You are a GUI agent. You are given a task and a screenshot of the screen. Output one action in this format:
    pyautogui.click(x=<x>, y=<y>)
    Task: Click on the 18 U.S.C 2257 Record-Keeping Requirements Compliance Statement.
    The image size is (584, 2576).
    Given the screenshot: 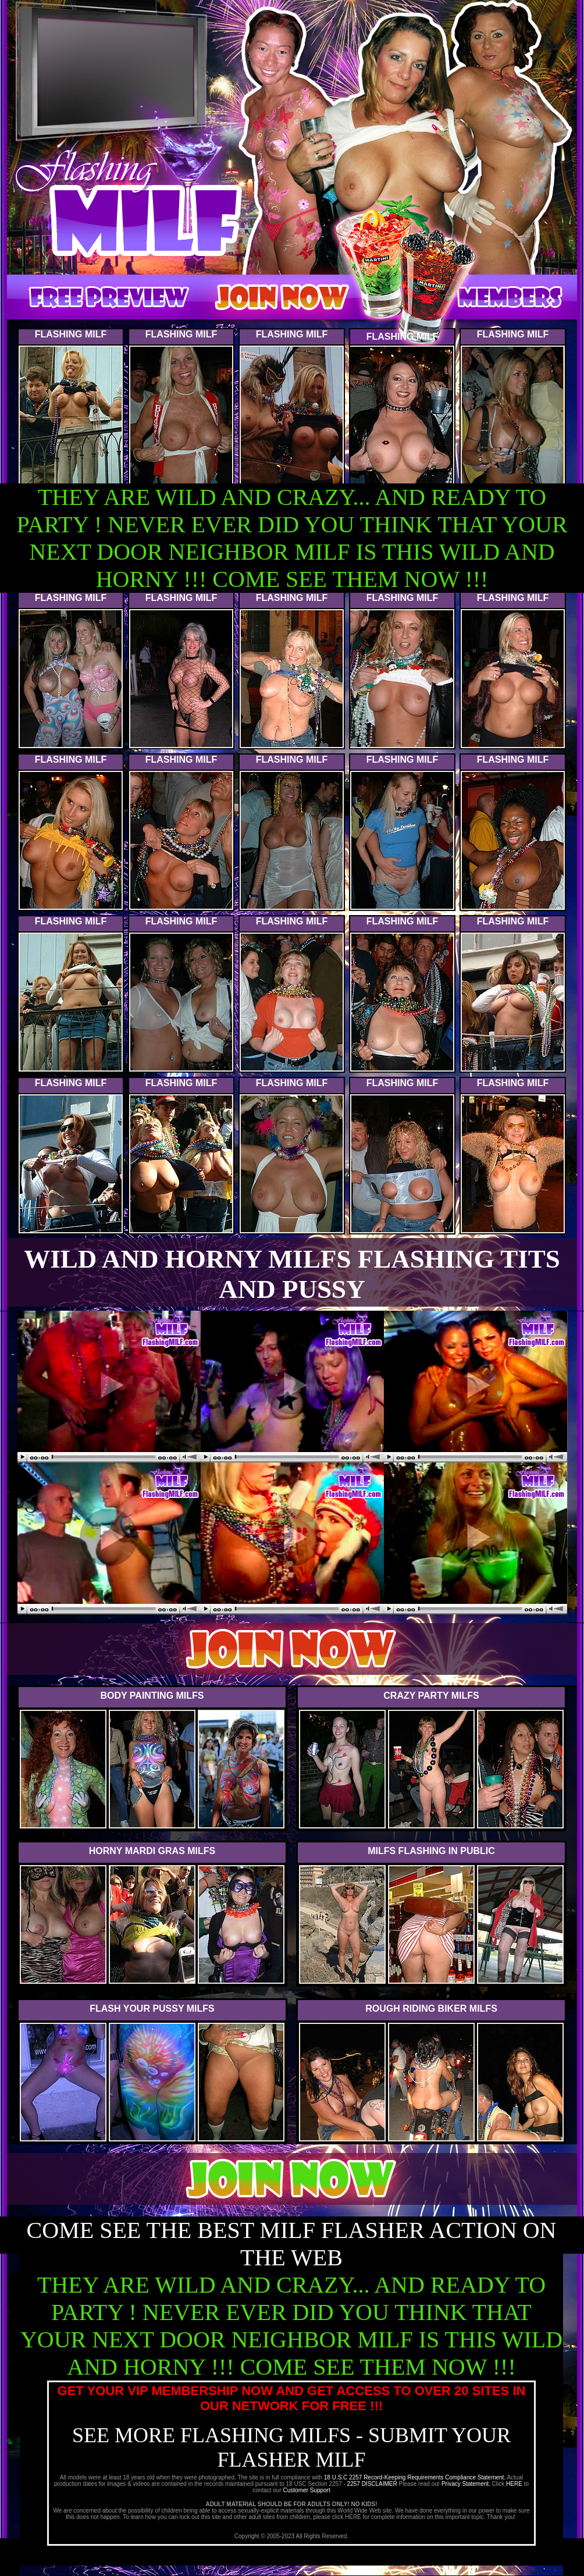 What is the action you would take?
    pyautogui.click(x=415, y=2477)
    